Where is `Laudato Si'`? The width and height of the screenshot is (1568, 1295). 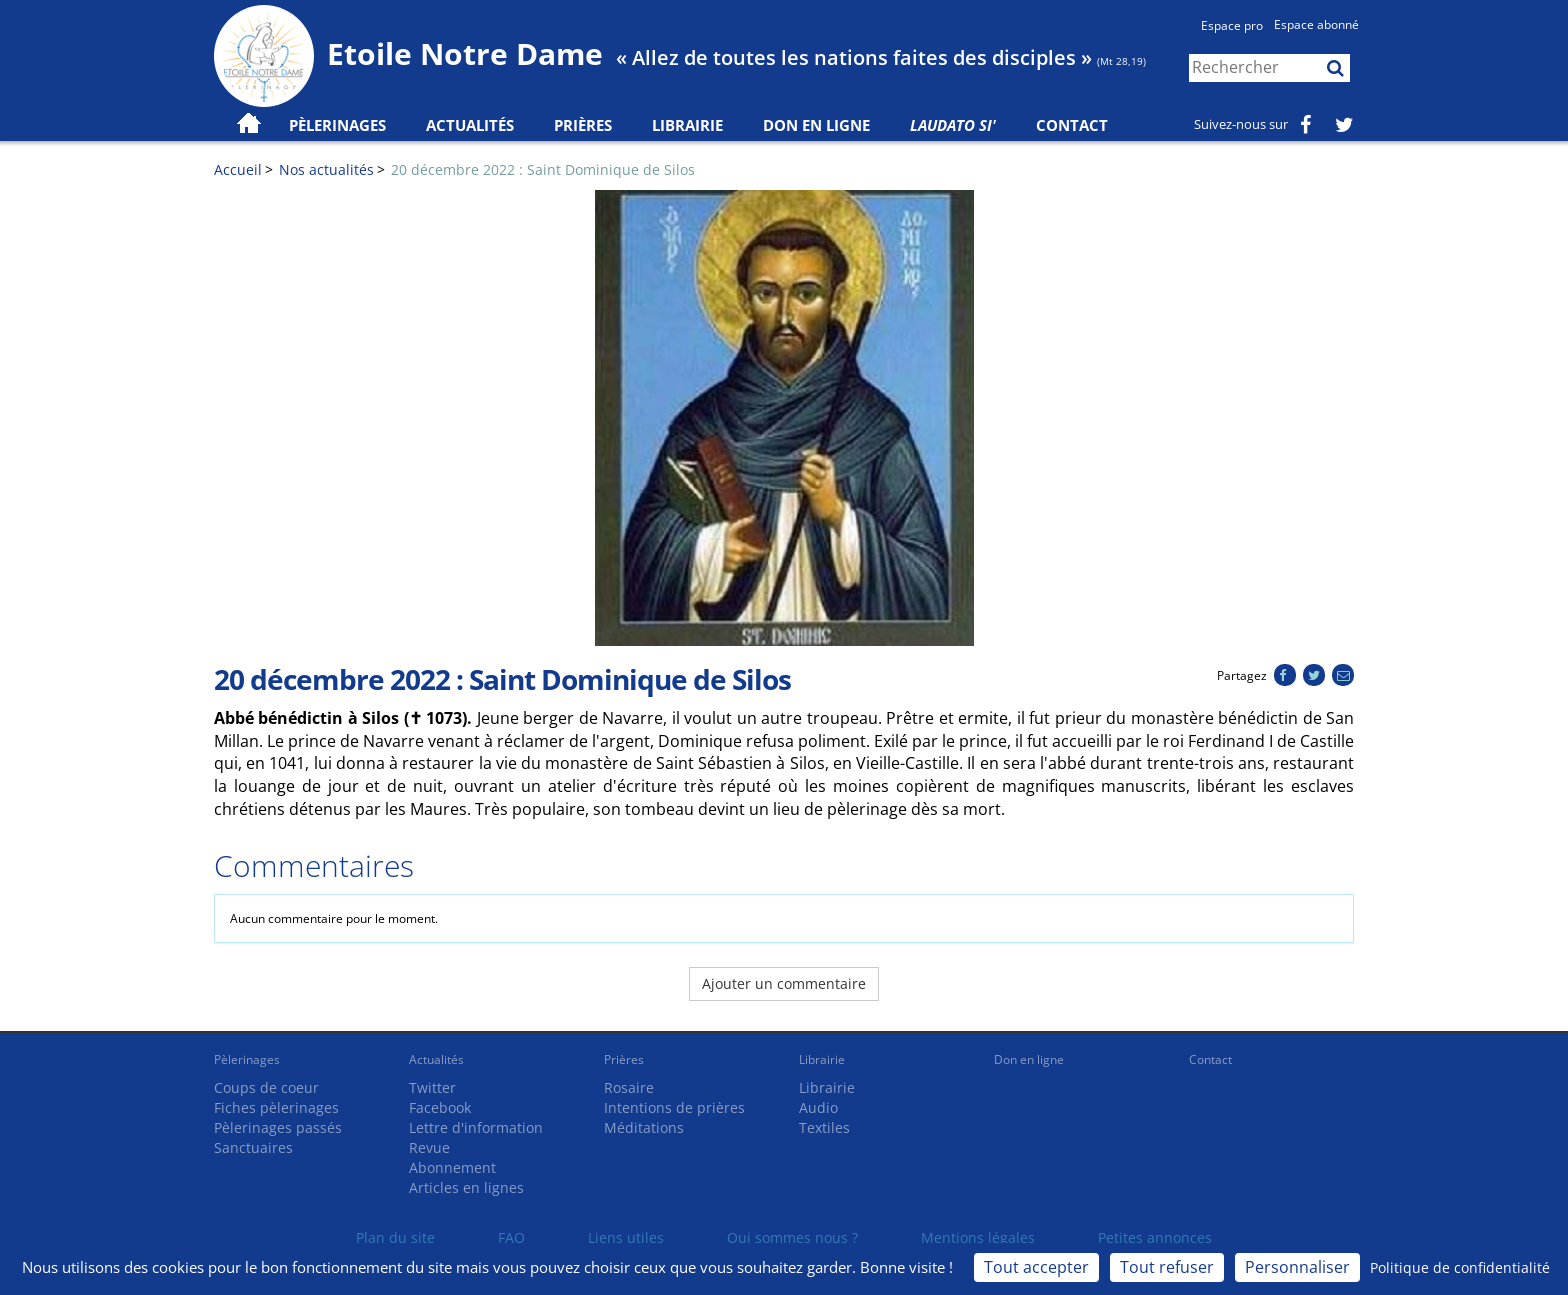 Laudato Si' is located at coordinates (953, 125).